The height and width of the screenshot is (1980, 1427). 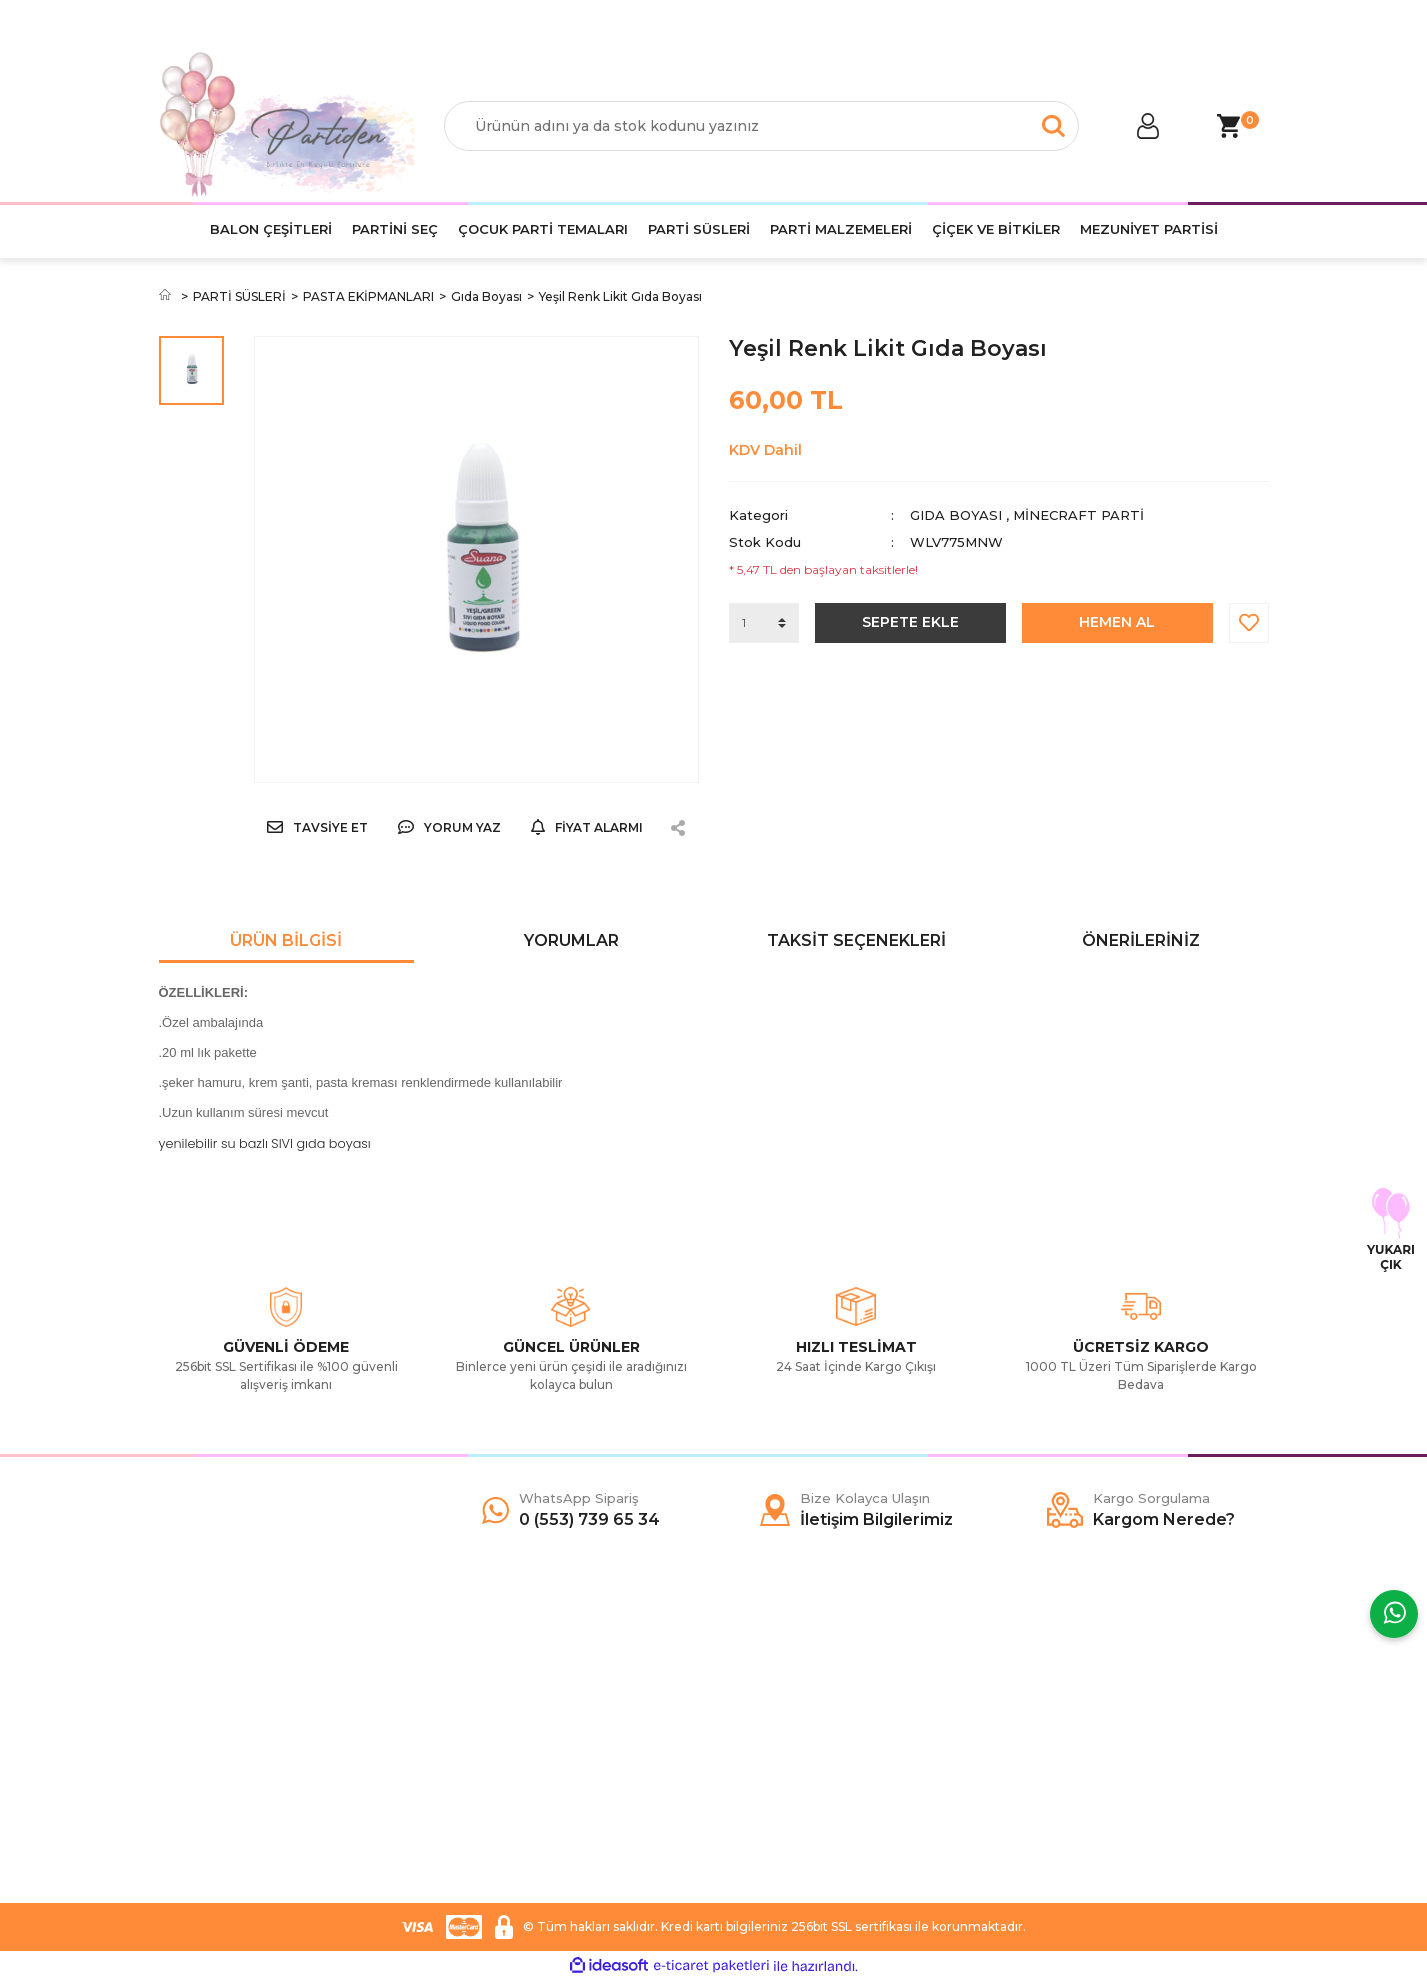 I want to click on [Submit], so click(x=1244, y=1765).